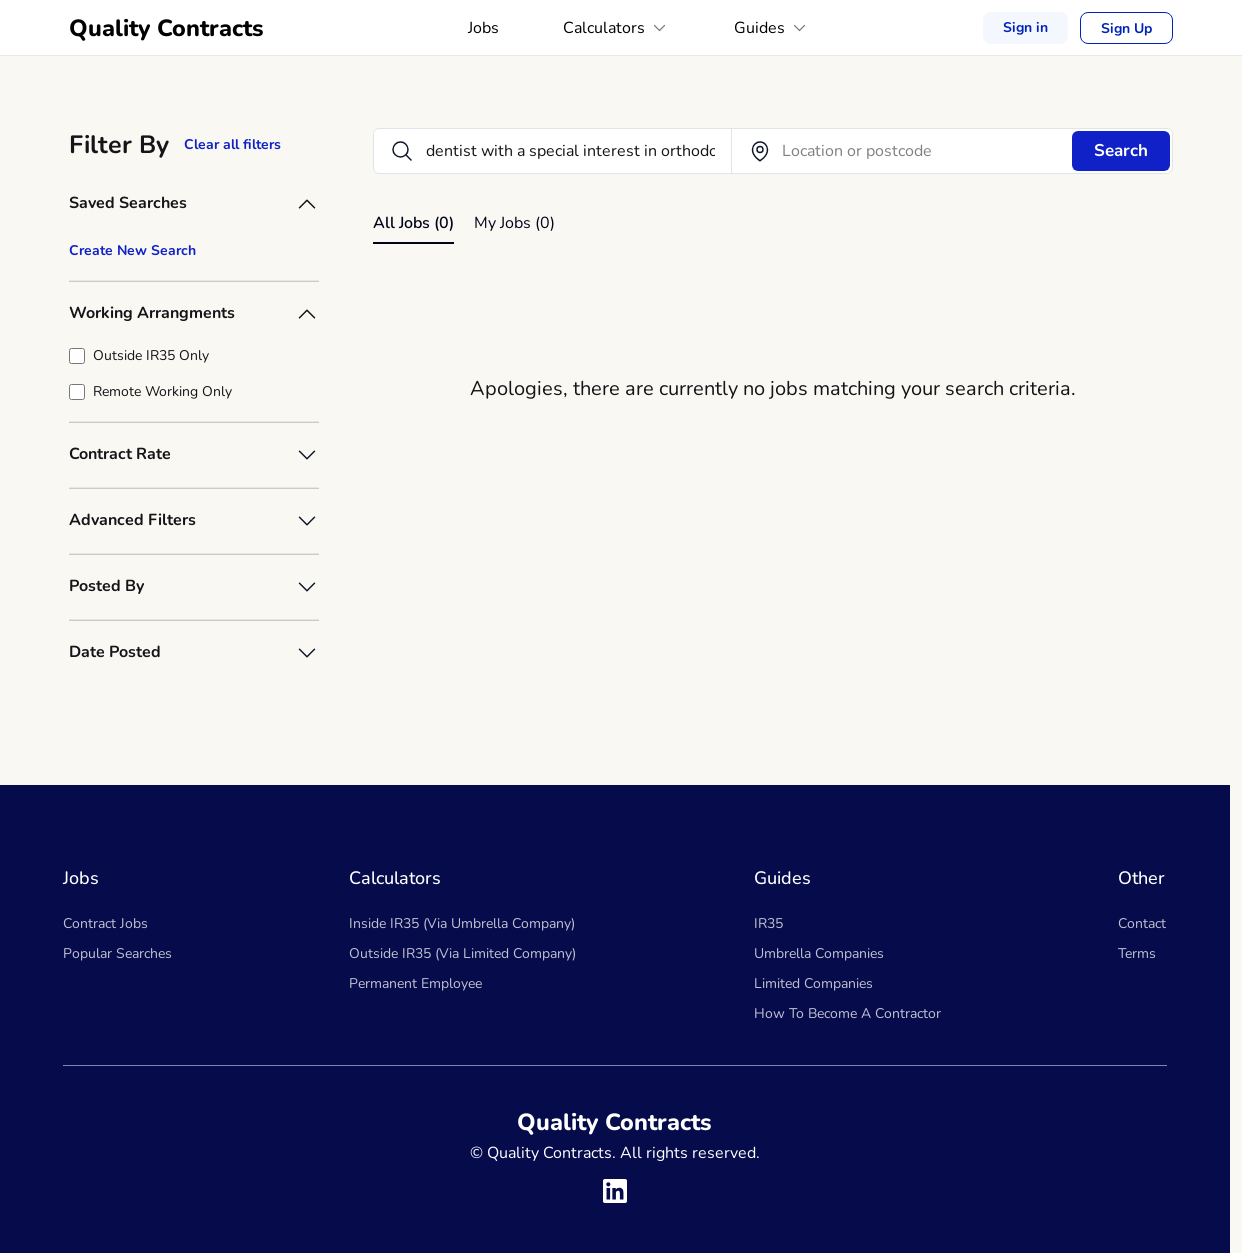 The height and width of the screenshot is (1253, 1242). What do you see at coordinates (772, 28) in the screenshot?
I see `Guides` at bounding box center [772, 28].